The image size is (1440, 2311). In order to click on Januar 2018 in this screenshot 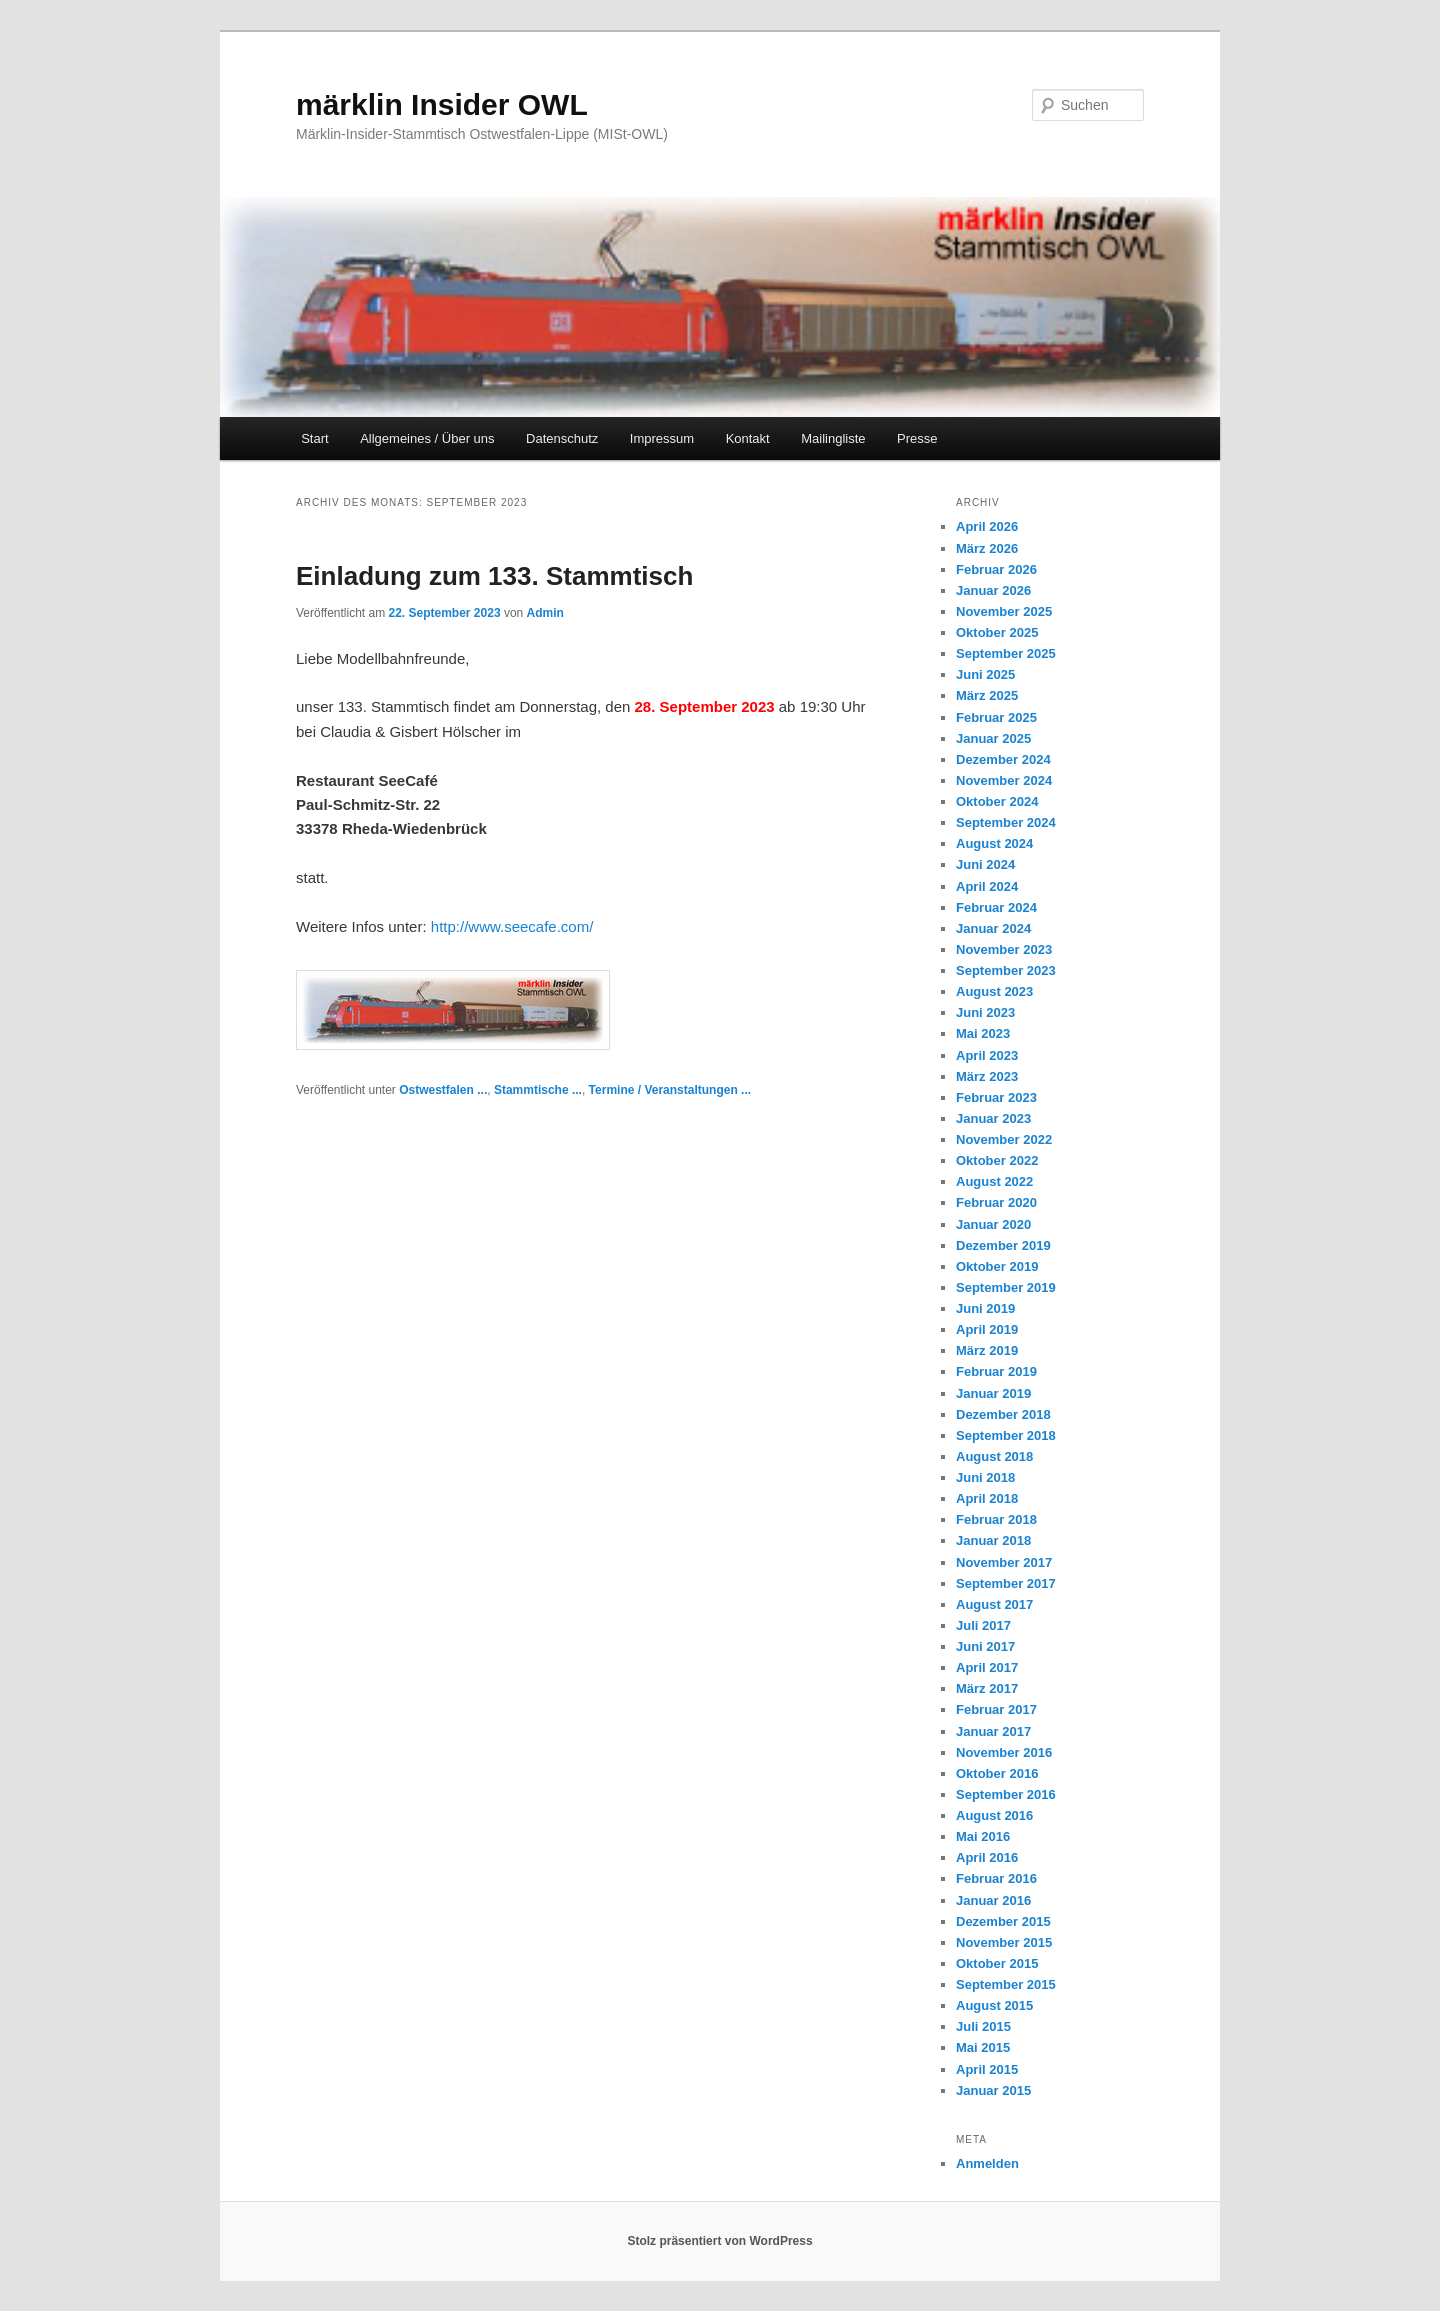, I will do `click(993, 1540)`.